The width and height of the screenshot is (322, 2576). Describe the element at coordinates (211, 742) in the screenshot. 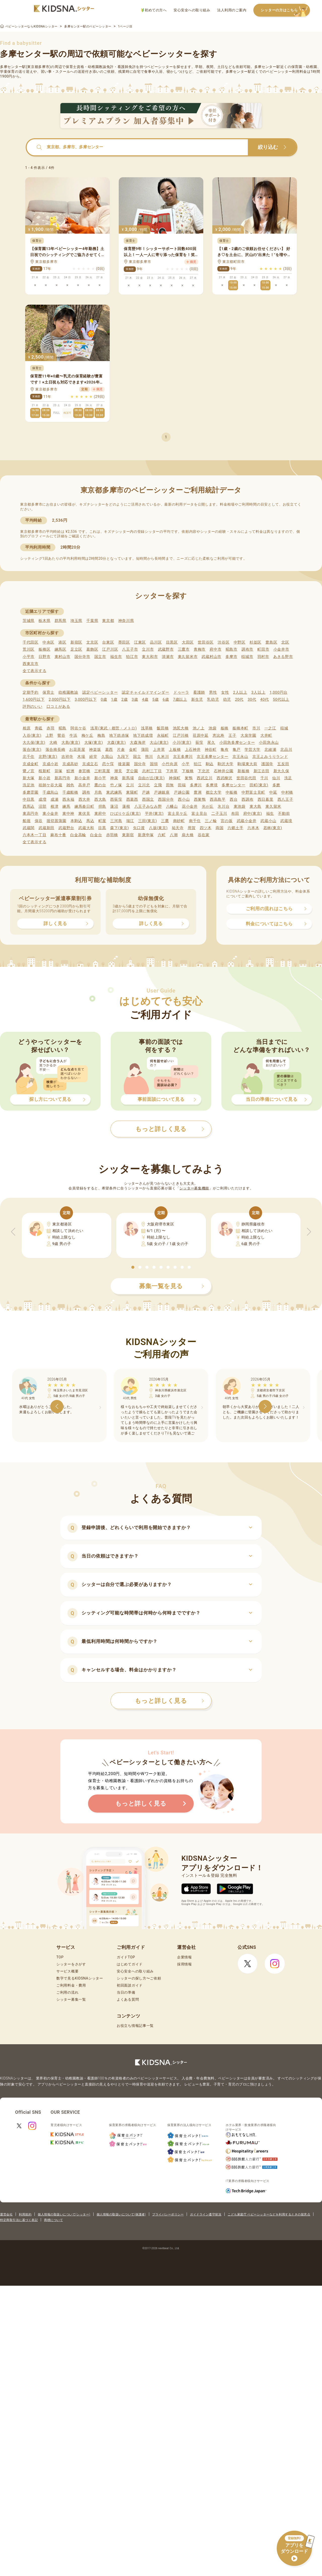

I see `尾久` at that location.